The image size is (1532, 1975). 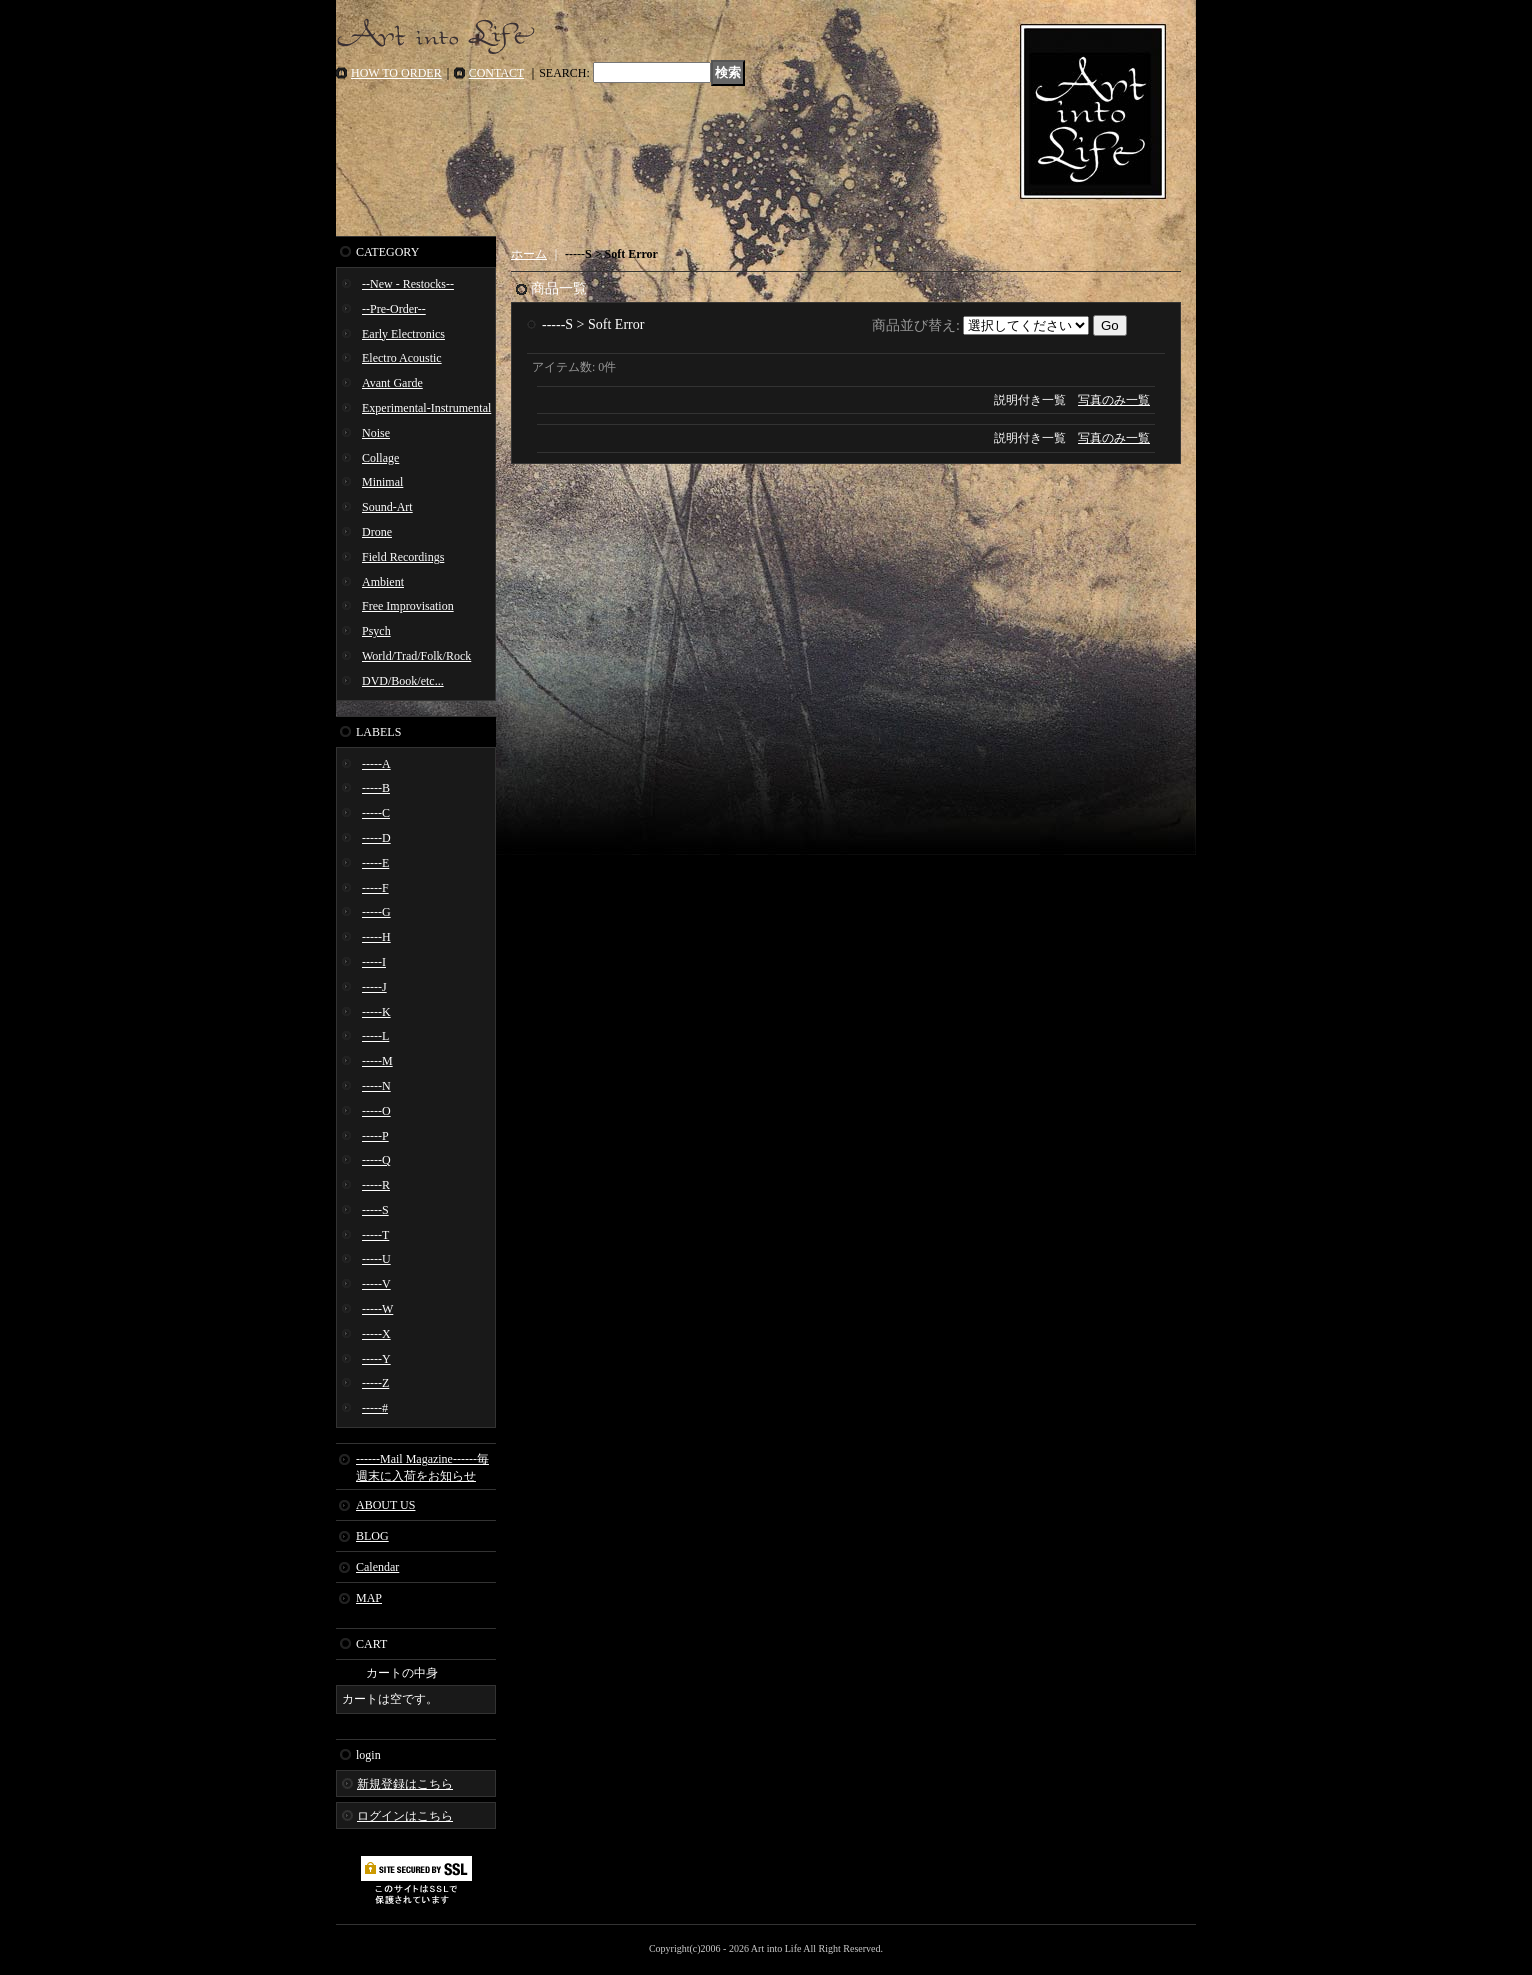 I want to click on -----D, so click(x=376, y=838).